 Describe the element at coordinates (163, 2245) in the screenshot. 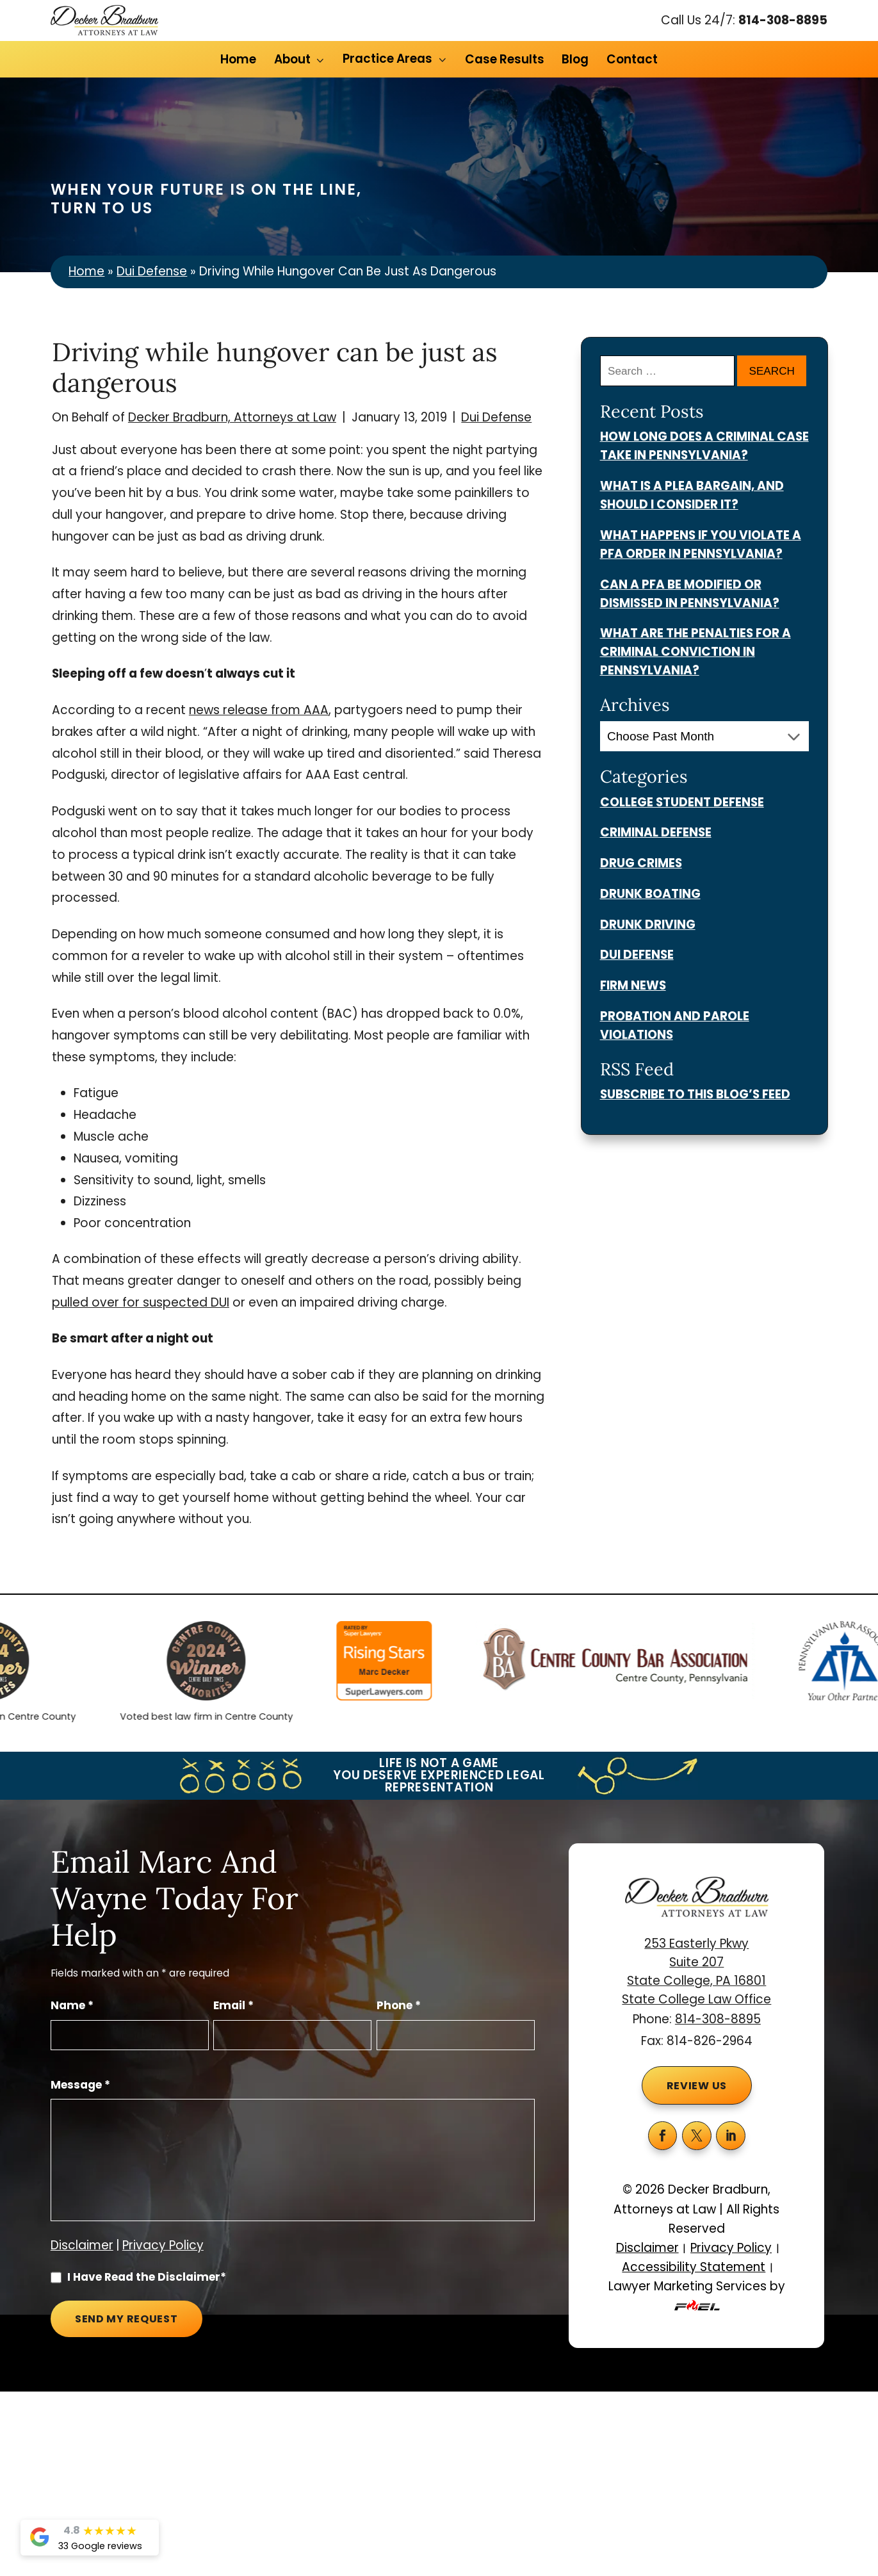

I see `Privacy Policy` at that location.